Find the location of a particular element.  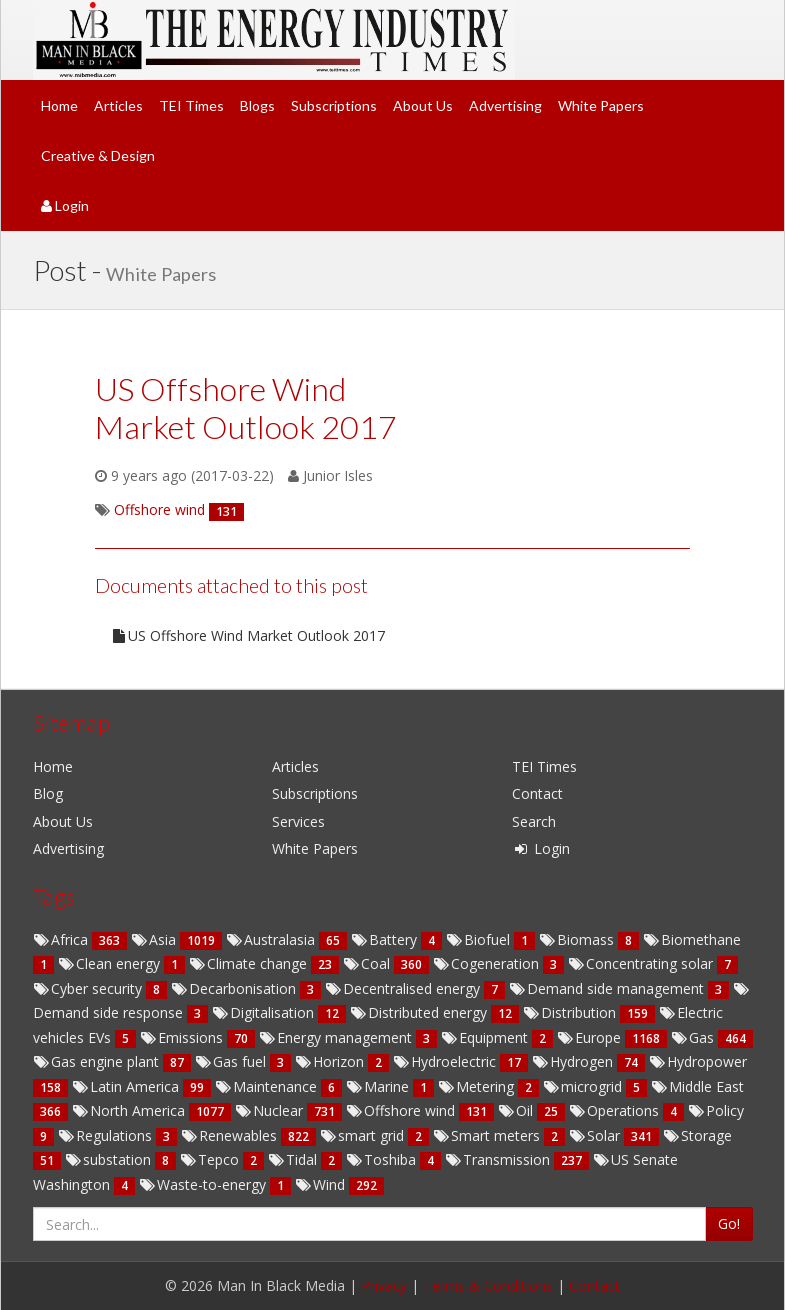

Coal is located at coordinates (368, 963).